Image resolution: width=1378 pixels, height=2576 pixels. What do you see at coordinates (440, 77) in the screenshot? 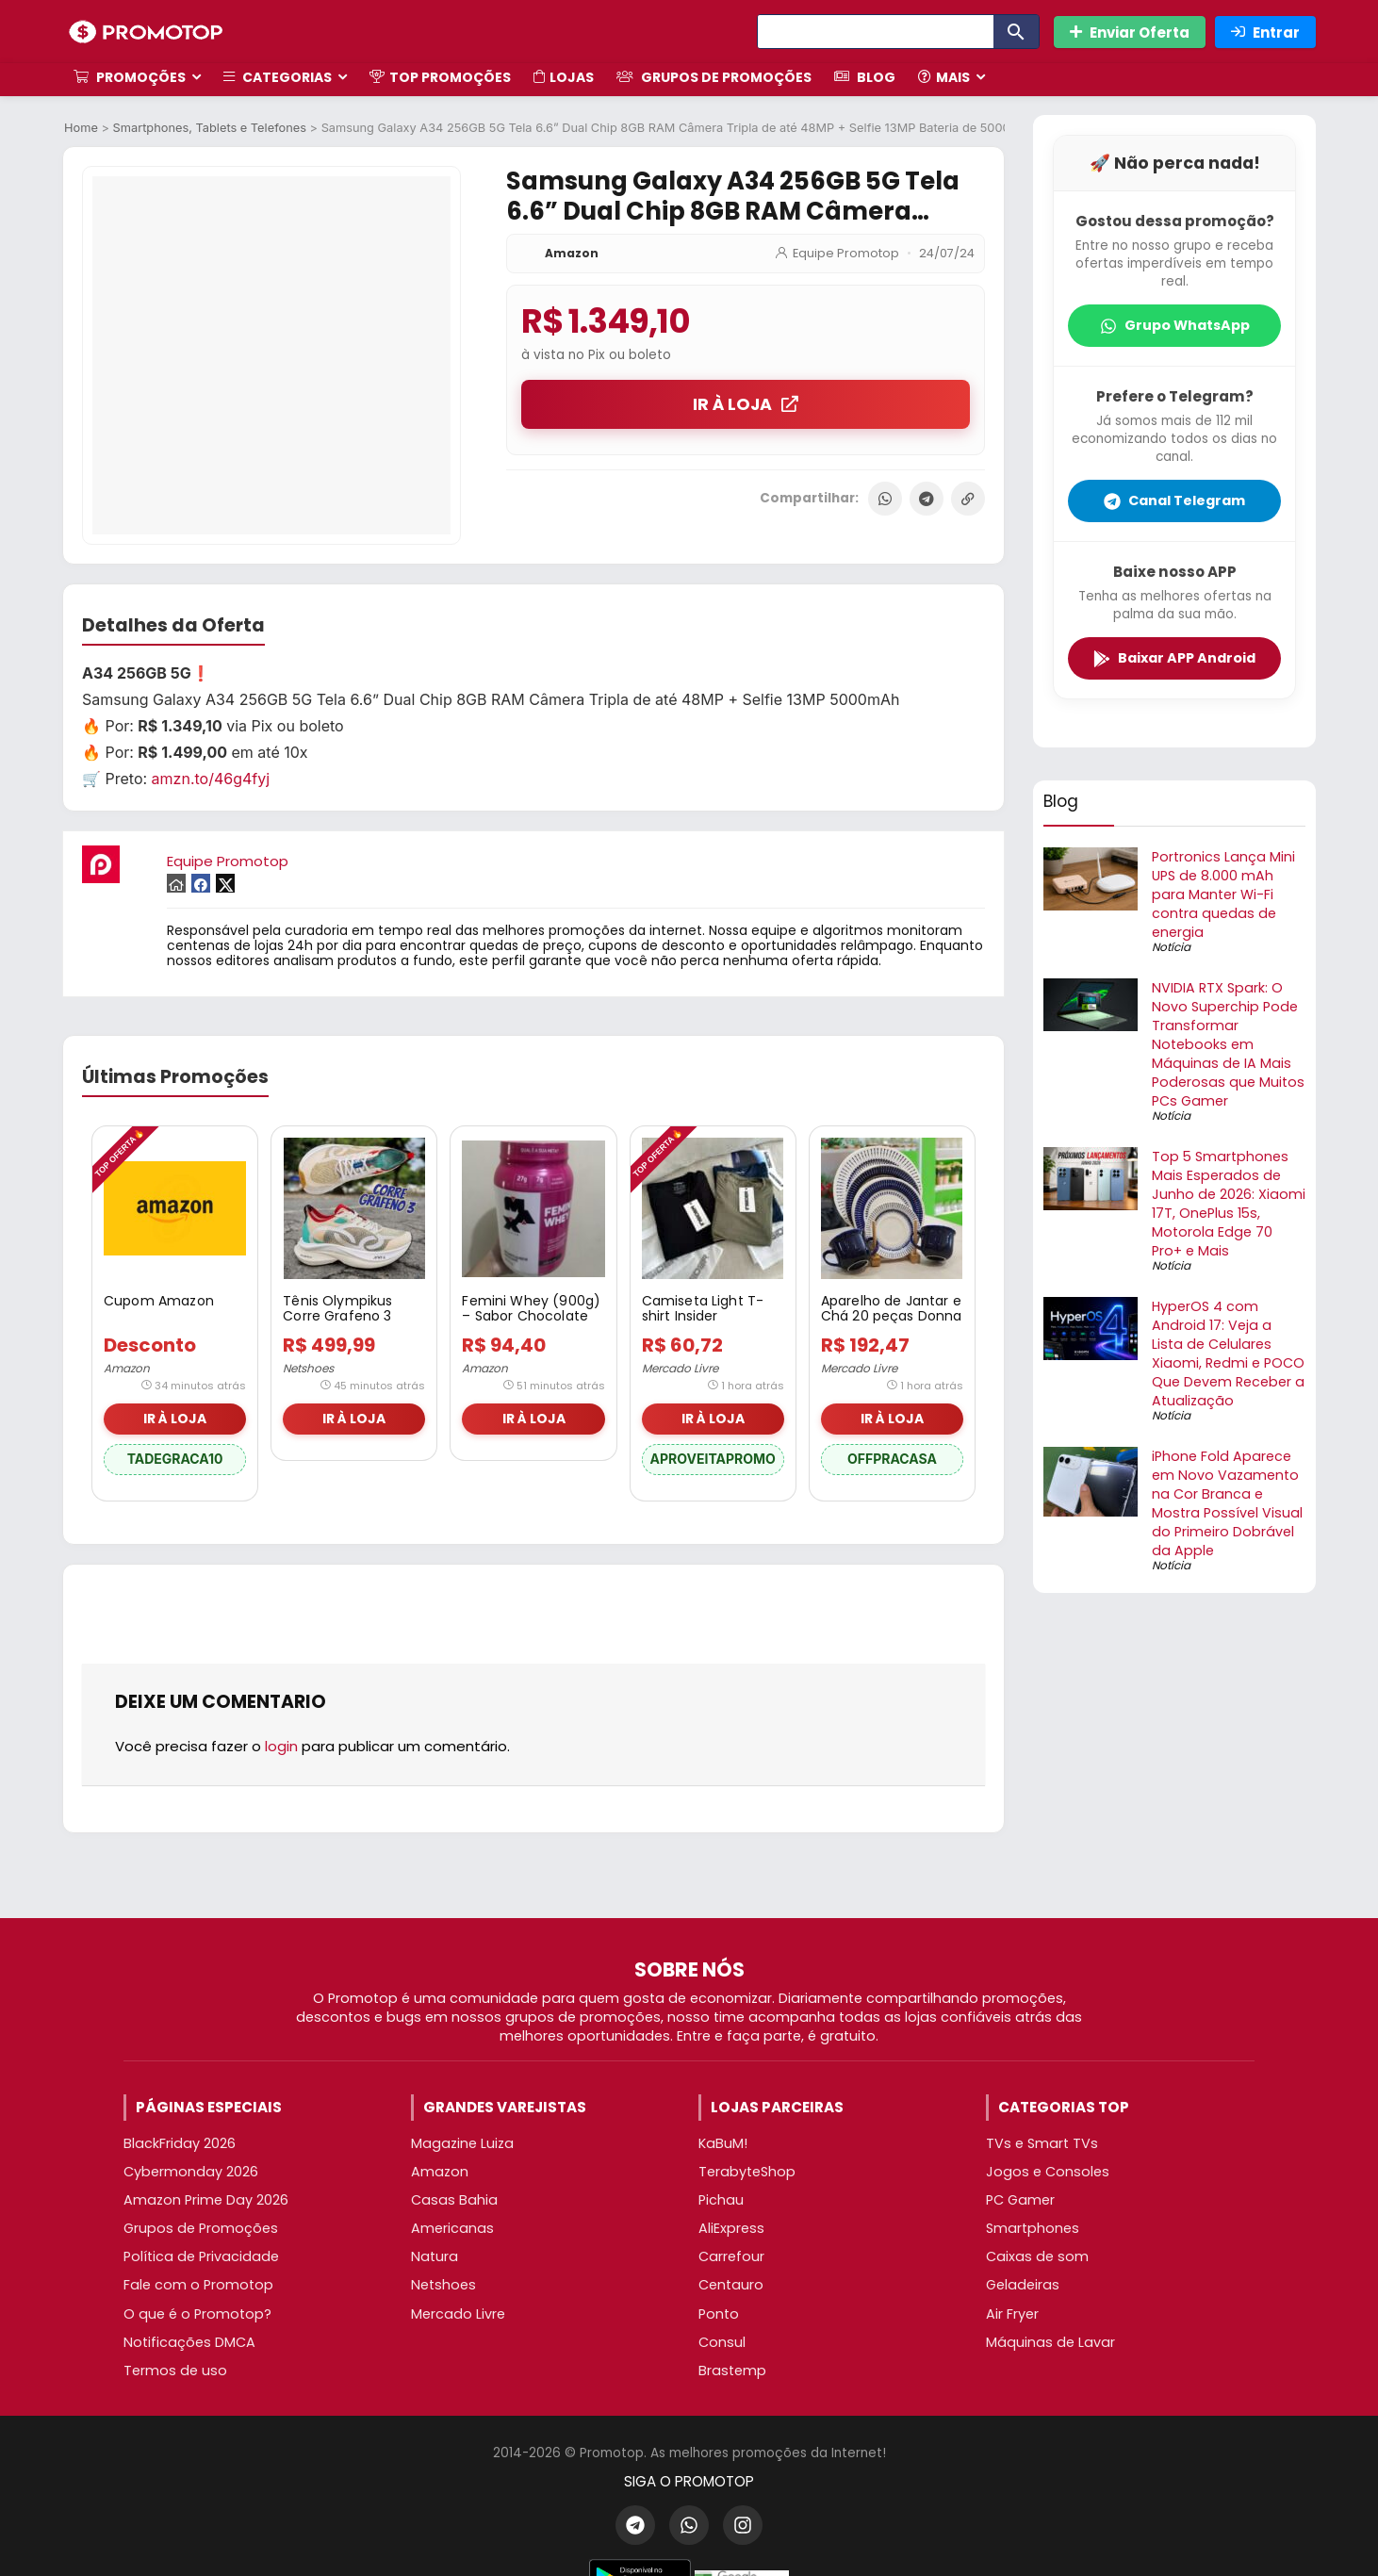
I see `TOP Promoções` at bounding box center [440, 77].